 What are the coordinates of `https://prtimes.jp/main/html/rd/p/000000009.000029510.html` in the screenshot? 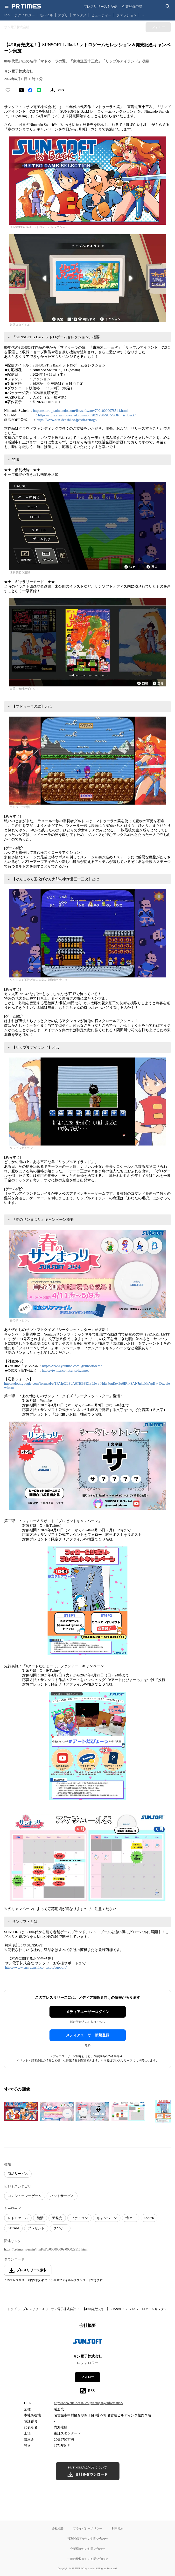 It's located at (46, 2249).